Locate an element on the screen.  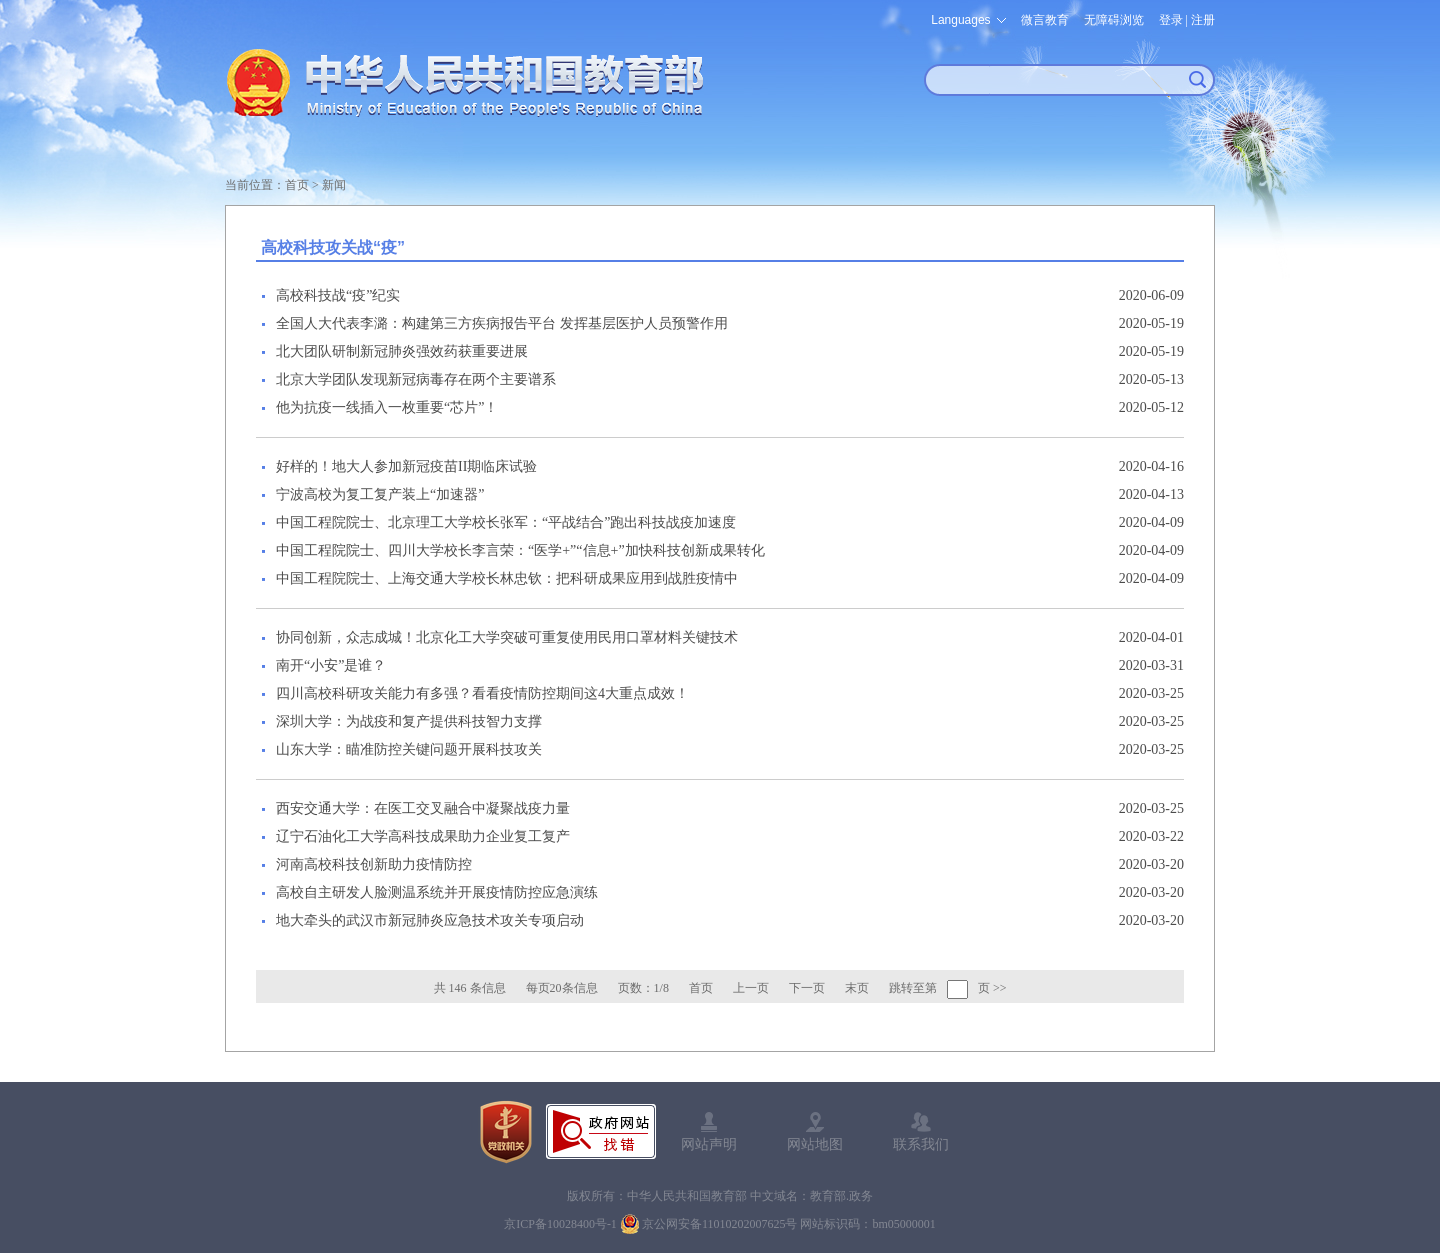
宁波高校为复工复产装上“加速器” is located at coordinates (380, 494).